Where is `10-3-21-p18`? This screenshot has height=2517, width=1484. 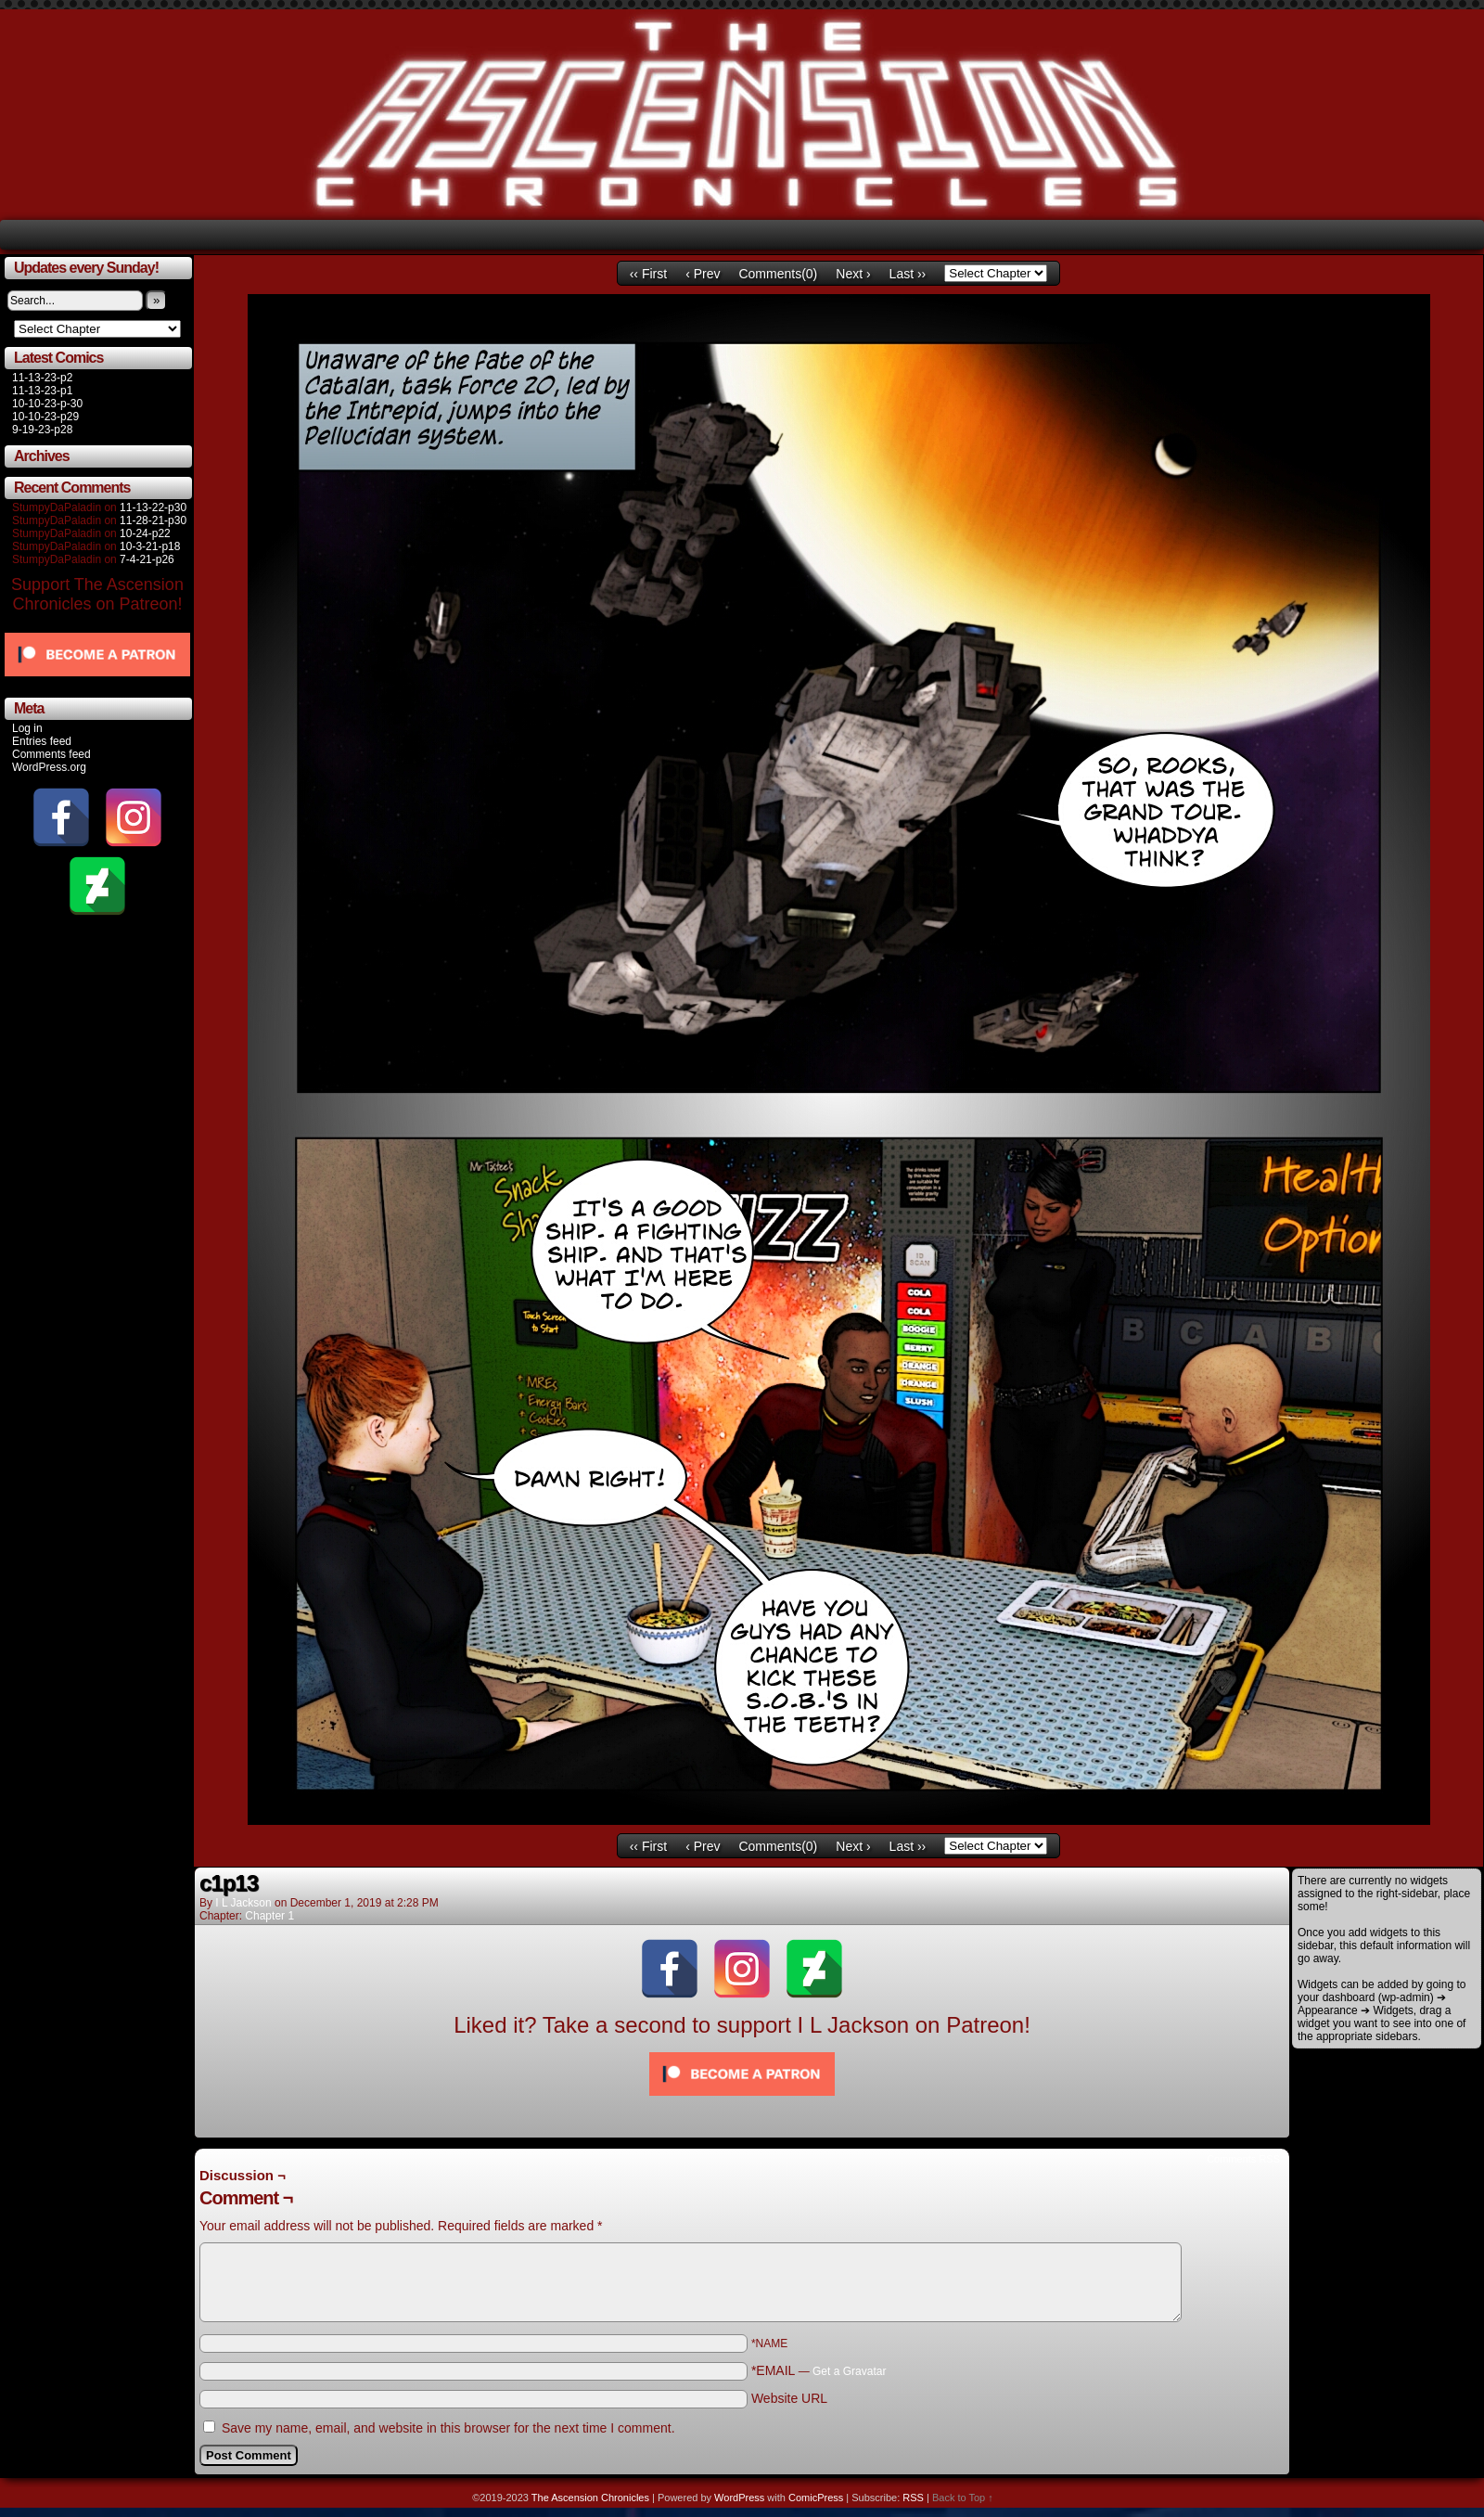
10-3-21-p18 is located at coordinates (150, 546).